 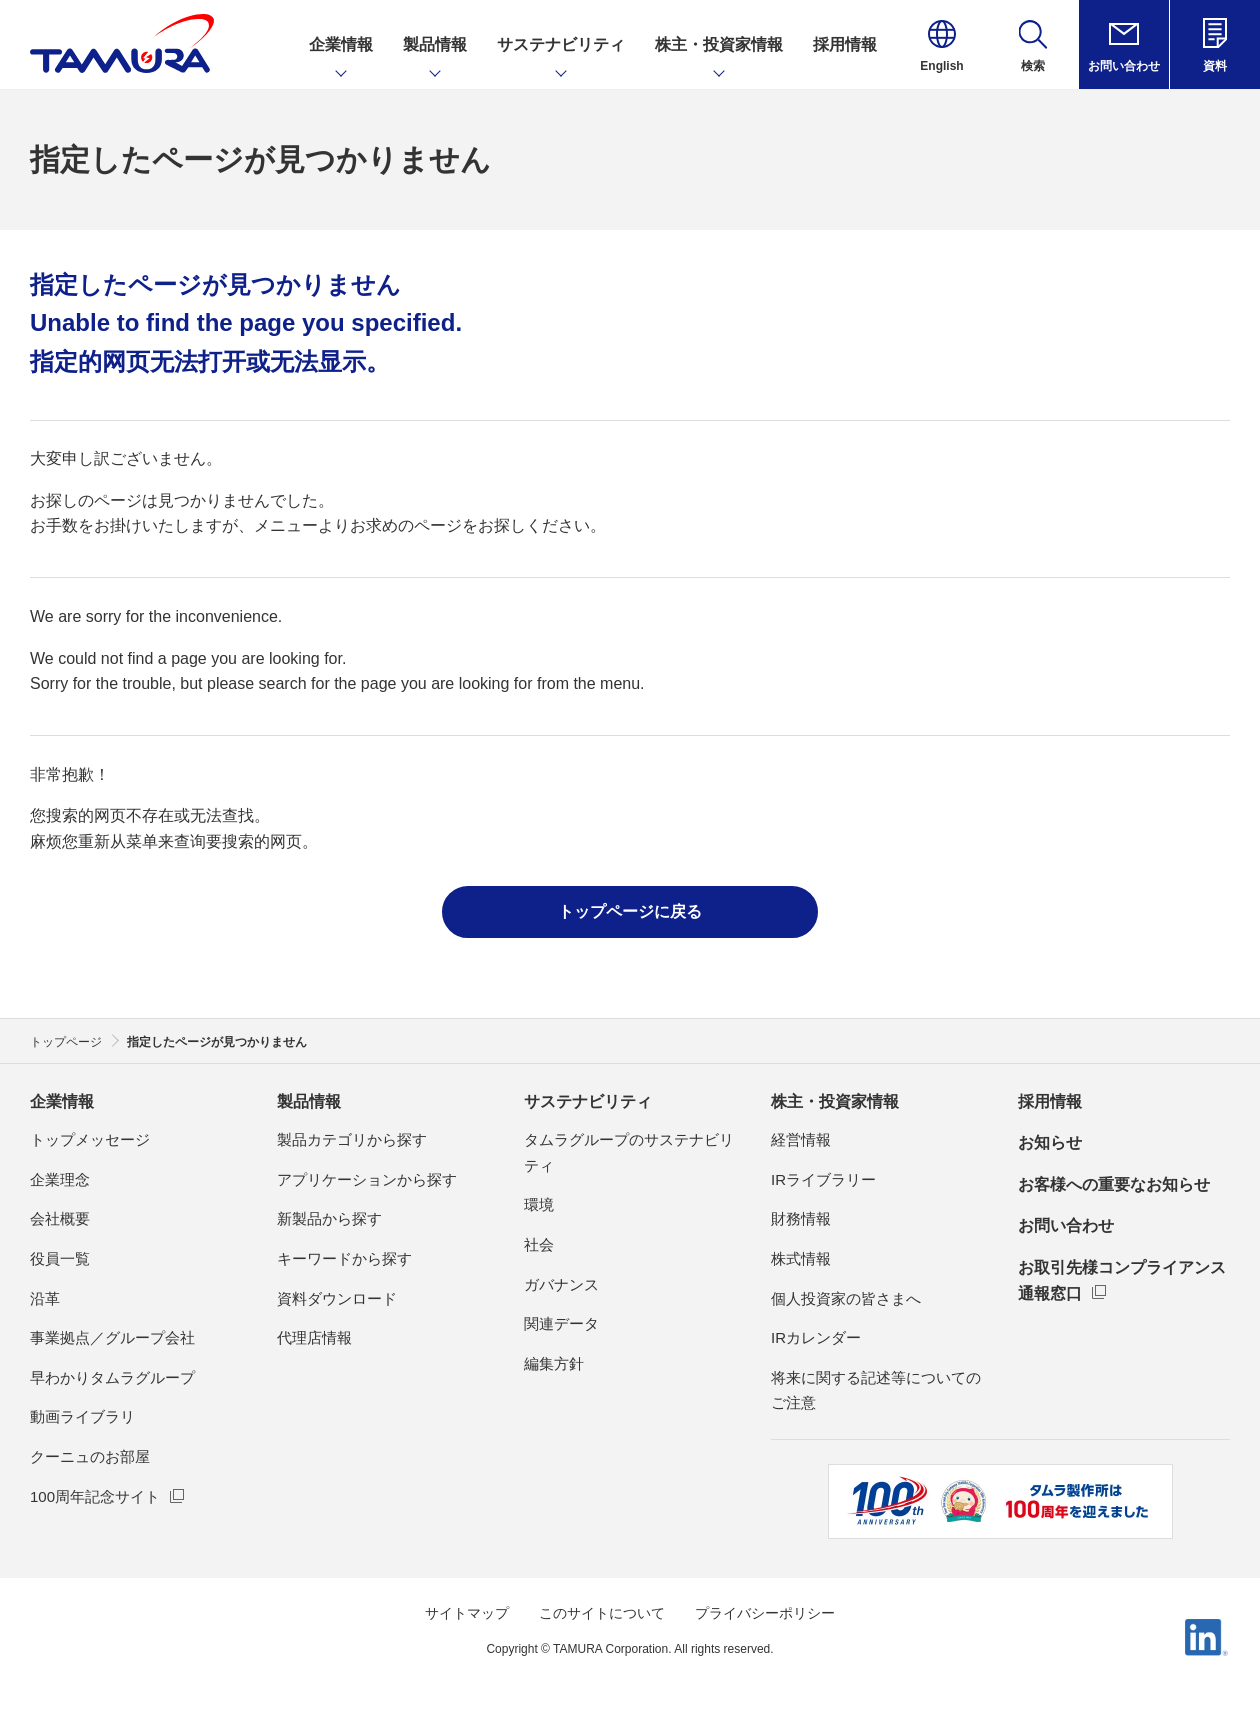 I want to click on 企業理念, so click(x=60, y=1179).